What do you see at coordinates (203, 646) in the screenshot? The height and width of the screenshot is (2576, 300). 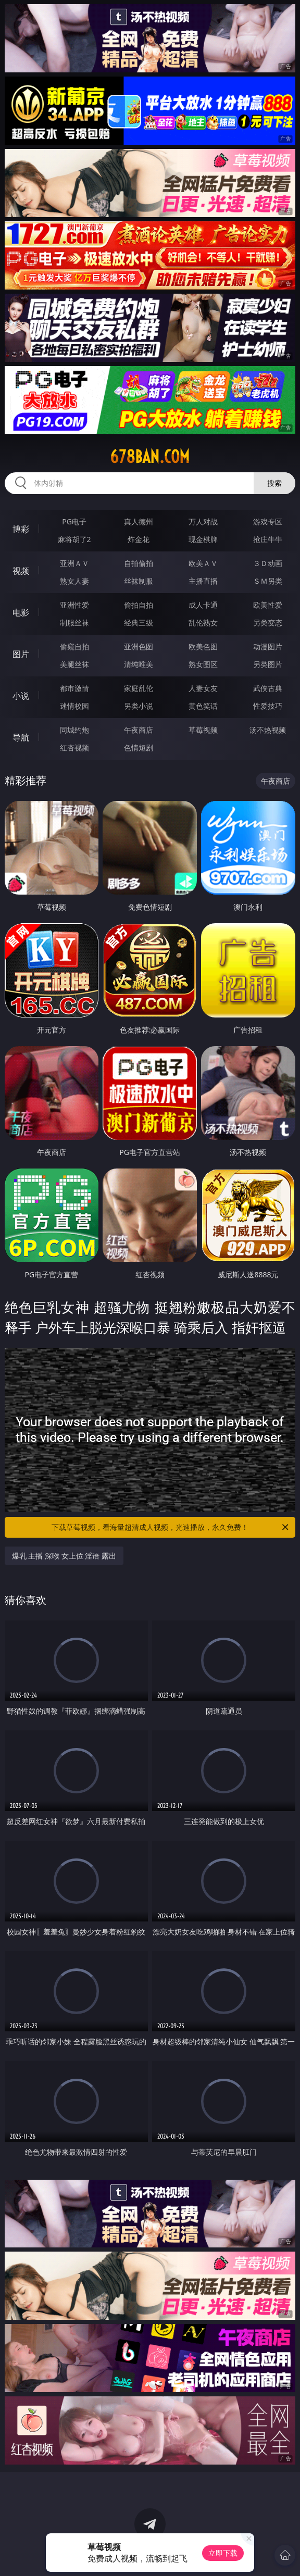 I see `欧美色图` at bounding box center [203, 646].